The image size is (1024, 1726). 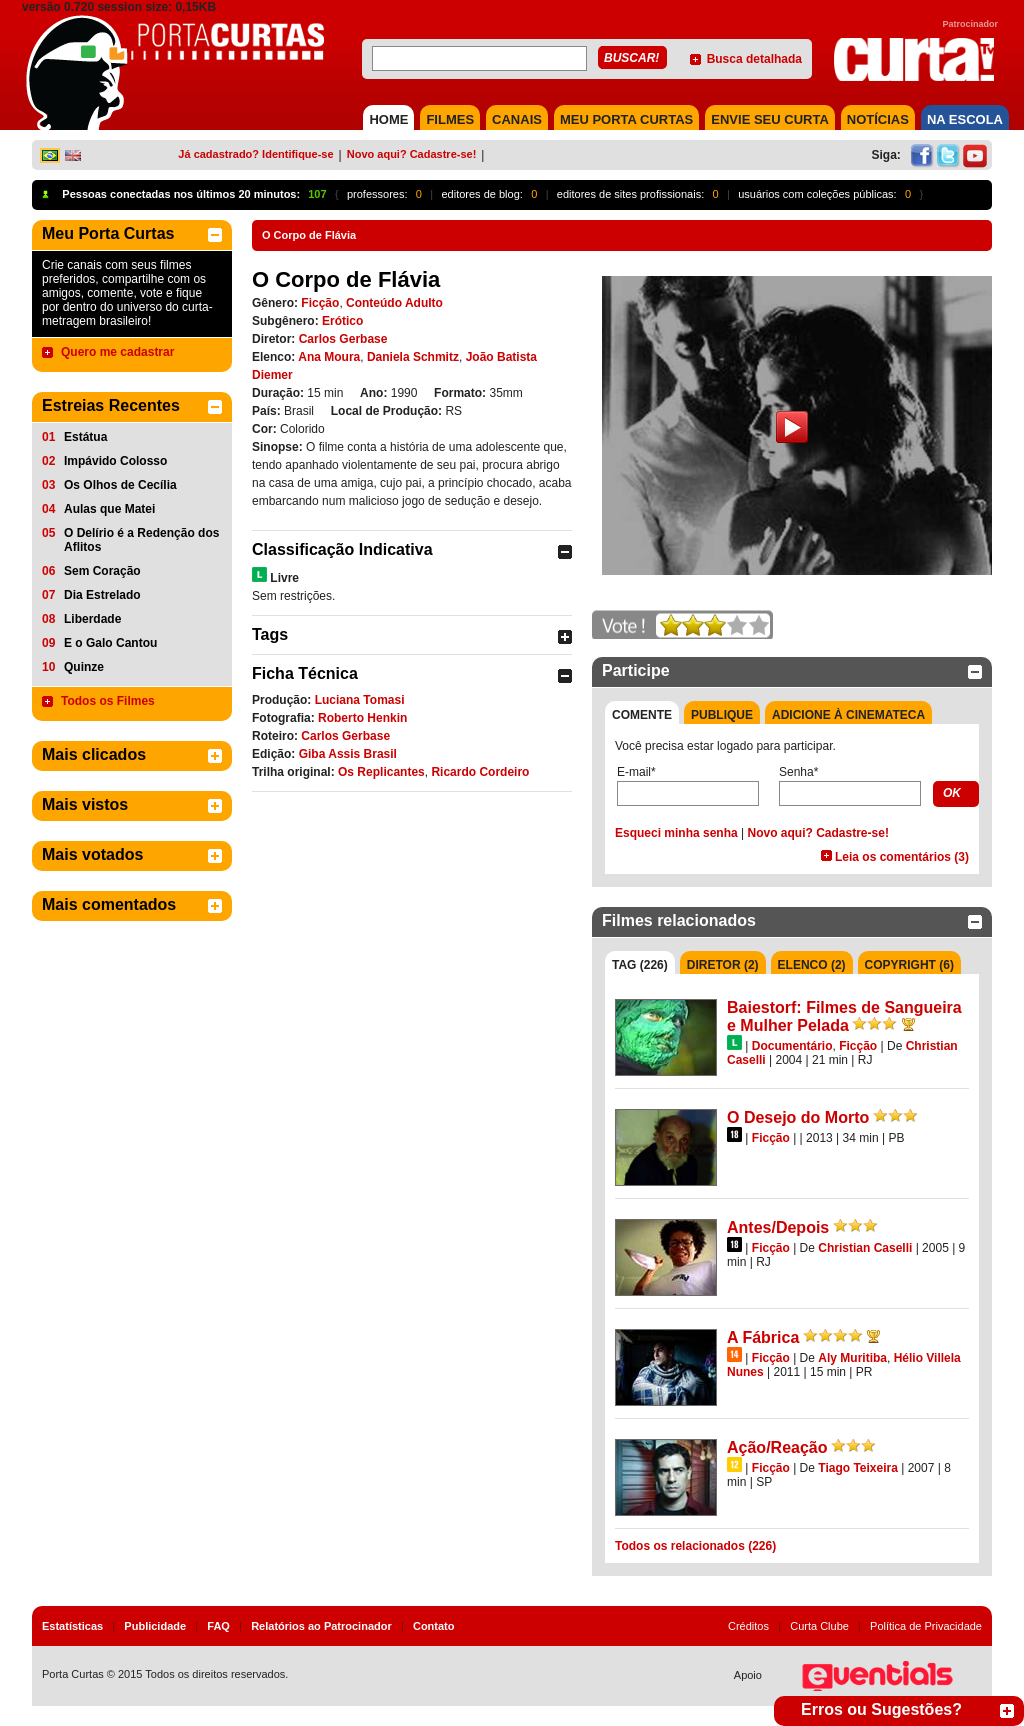 What do you see at coordinates (902, 857) in the screenshot?
I see `Leia os comentários (3)` at bounding box center [902, 857].